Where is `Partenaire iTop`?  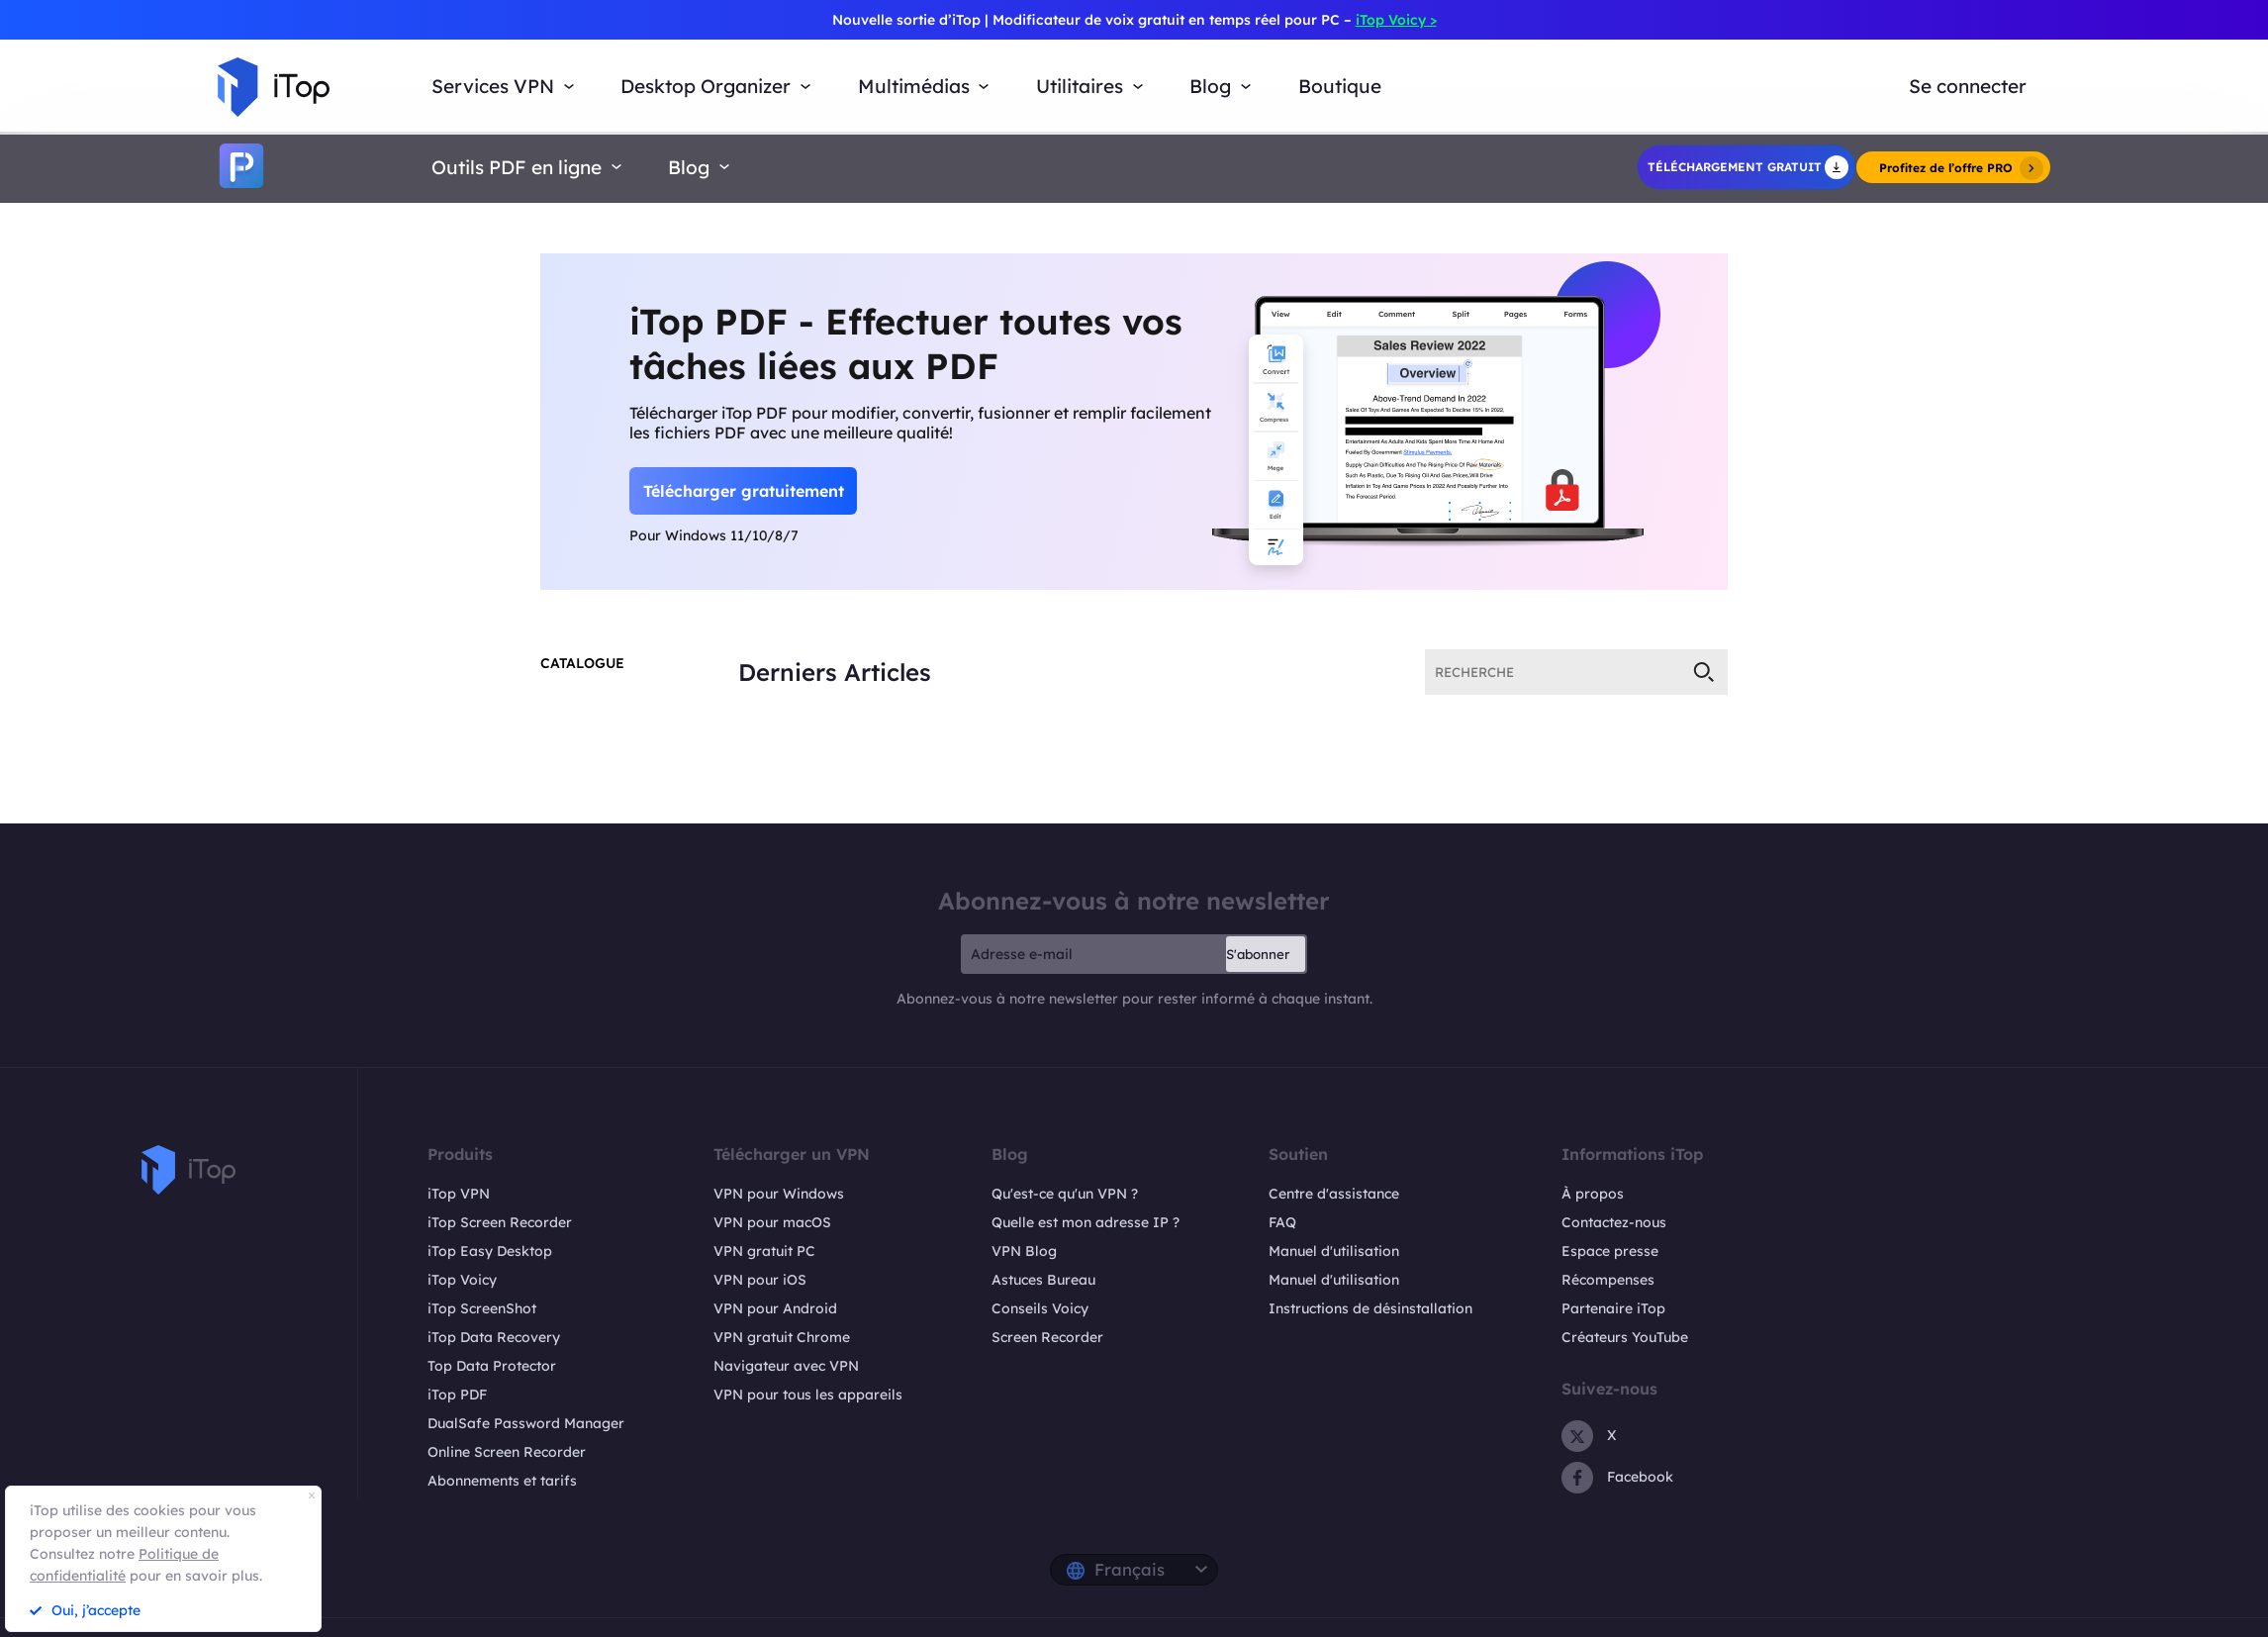 Partenaire iTop is located at coordinates (1613, 1308).